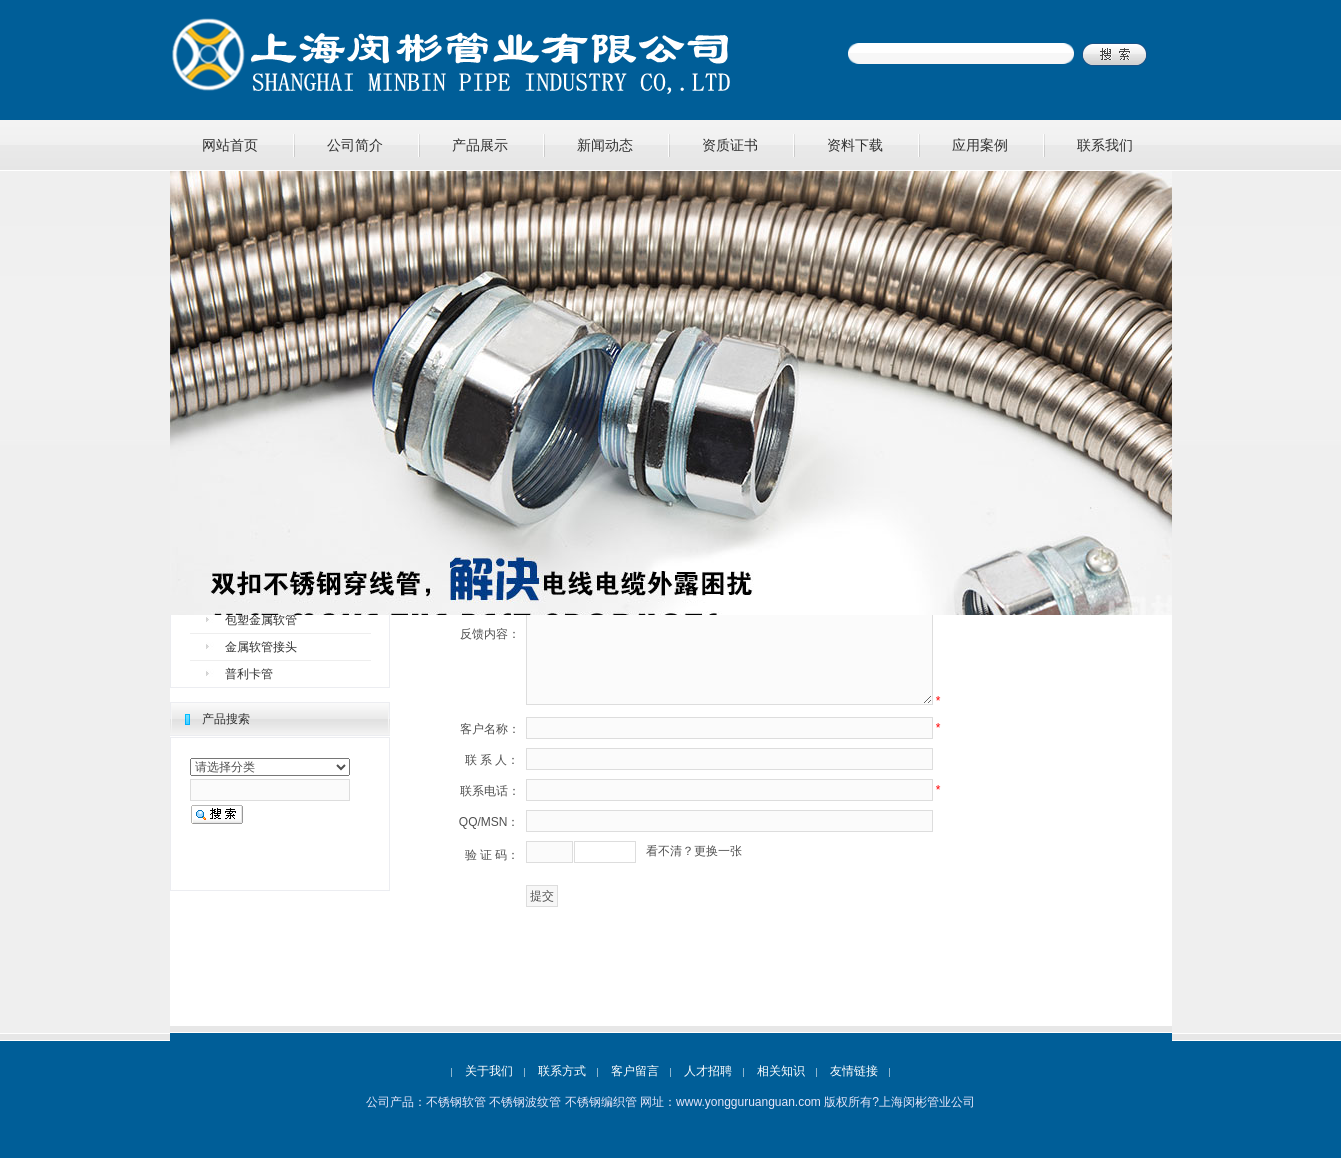  I want to click on 相关知识, so click(781, 1071).